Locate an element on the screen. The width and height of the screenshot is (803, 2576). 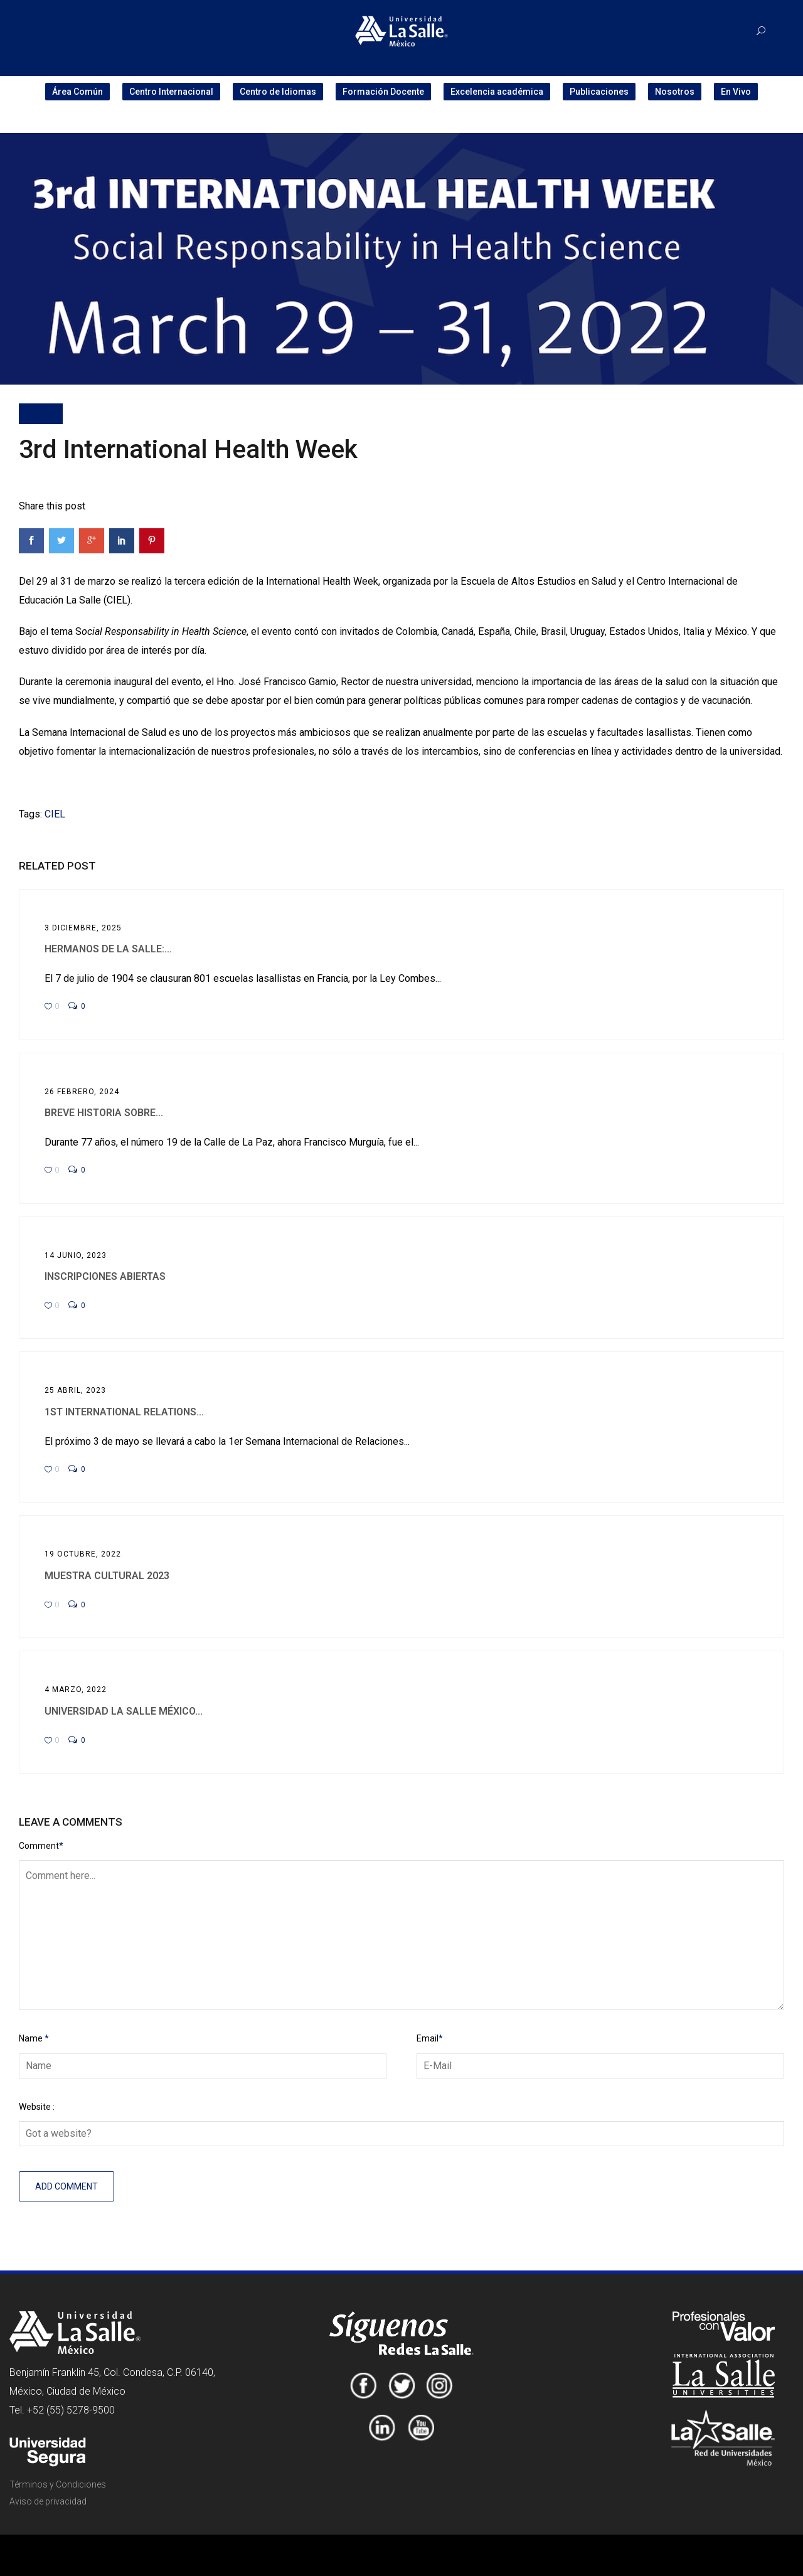
Breve historia sobre... is located at coordinates (104, 1113).